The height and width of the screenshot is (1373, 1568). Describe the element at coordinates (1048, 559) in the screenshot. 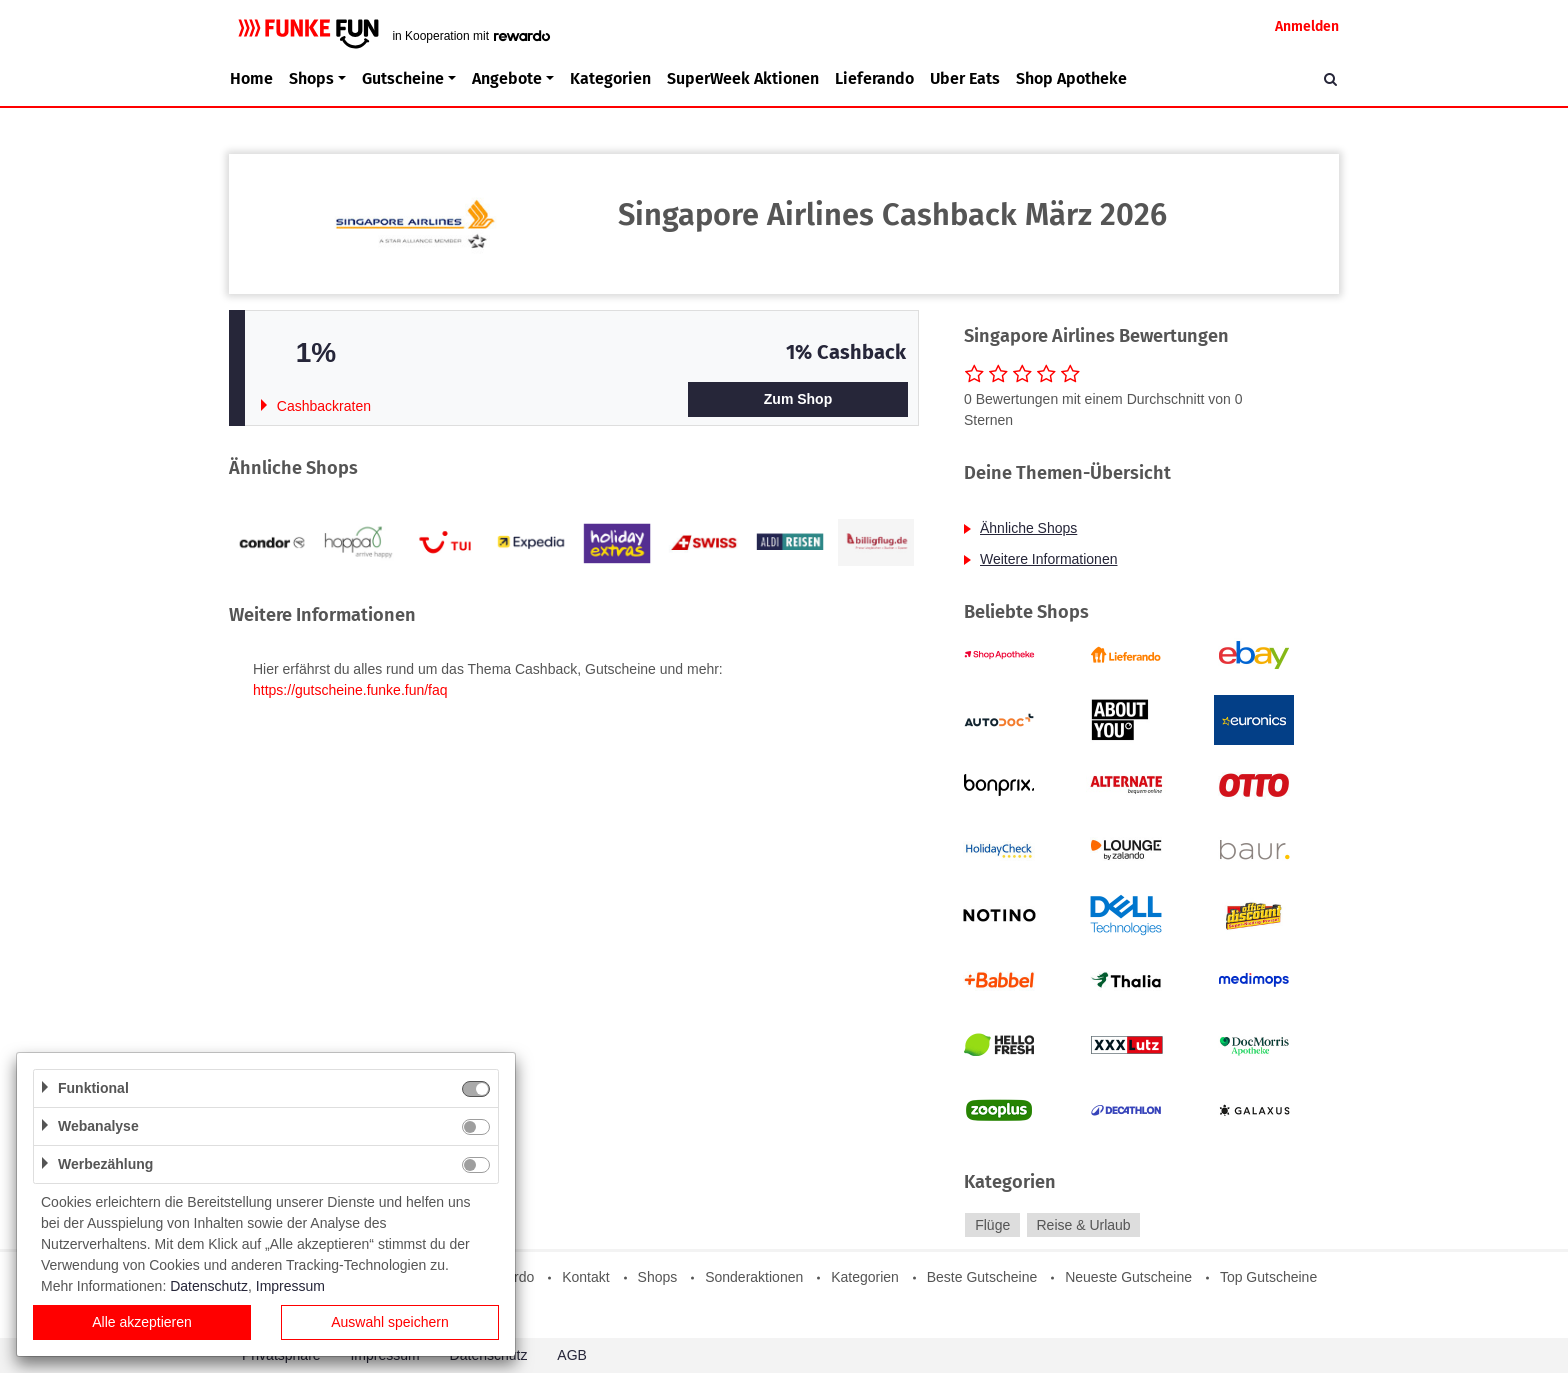

I see `Weitere Informationen` at that location.